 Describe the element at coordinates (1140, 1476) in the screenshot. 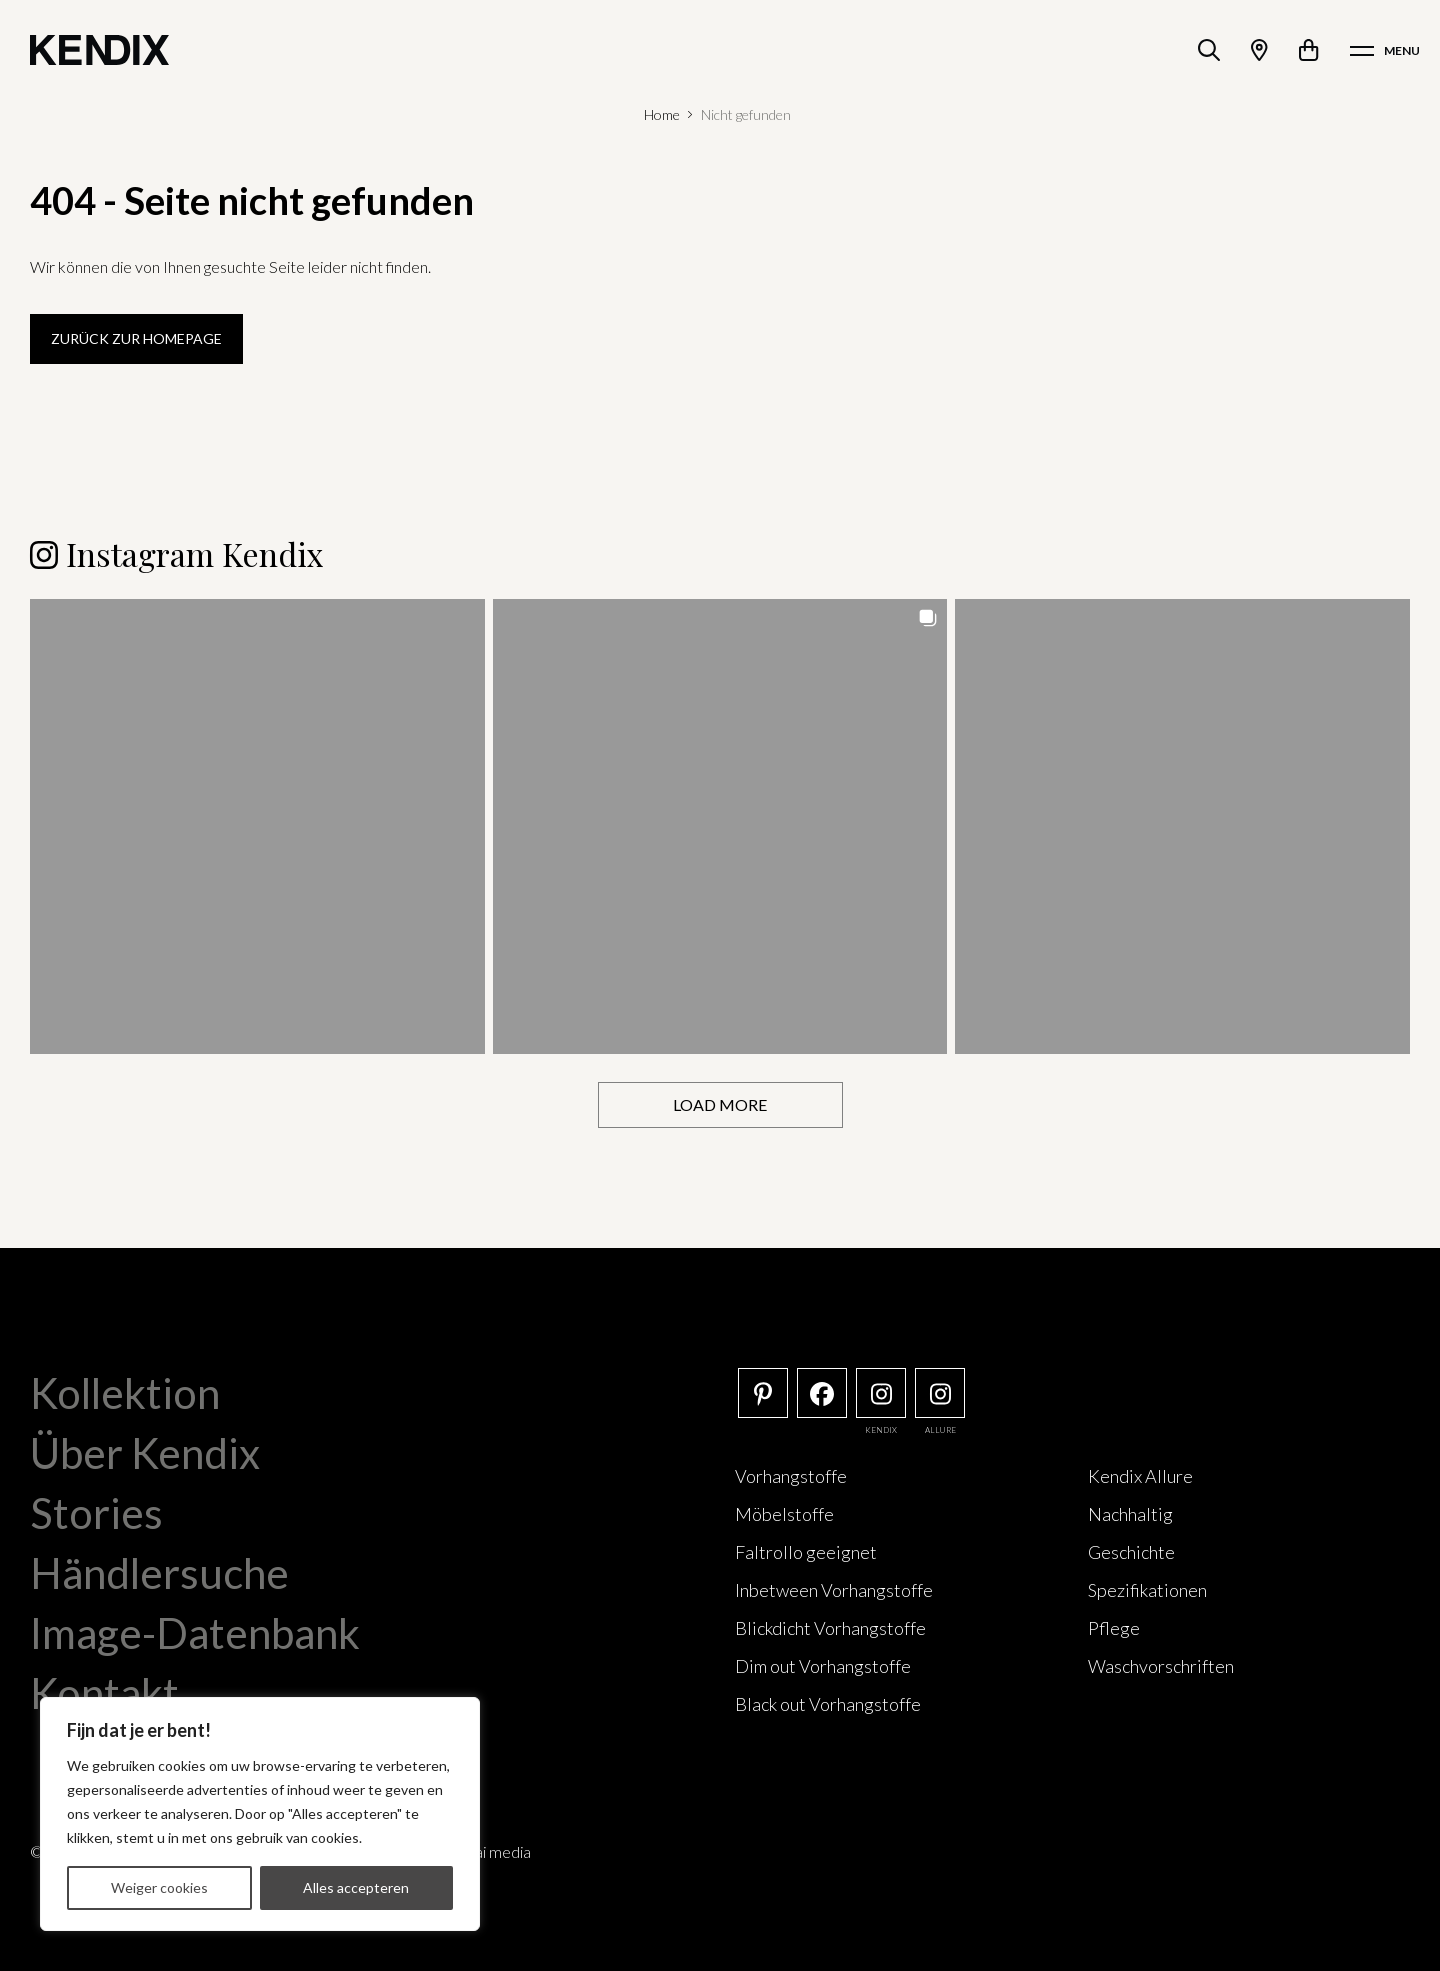

I see `Kendix Allure` at that location.